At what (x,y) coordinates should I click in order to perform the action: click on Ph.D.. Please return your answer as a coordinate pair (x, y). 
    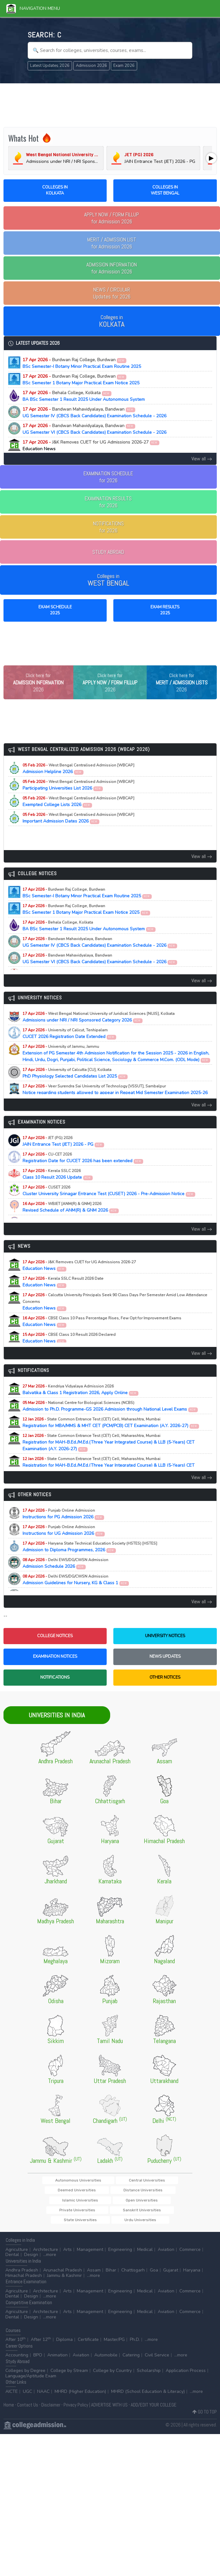
    Looking at the image, I should click on (135, 2345).